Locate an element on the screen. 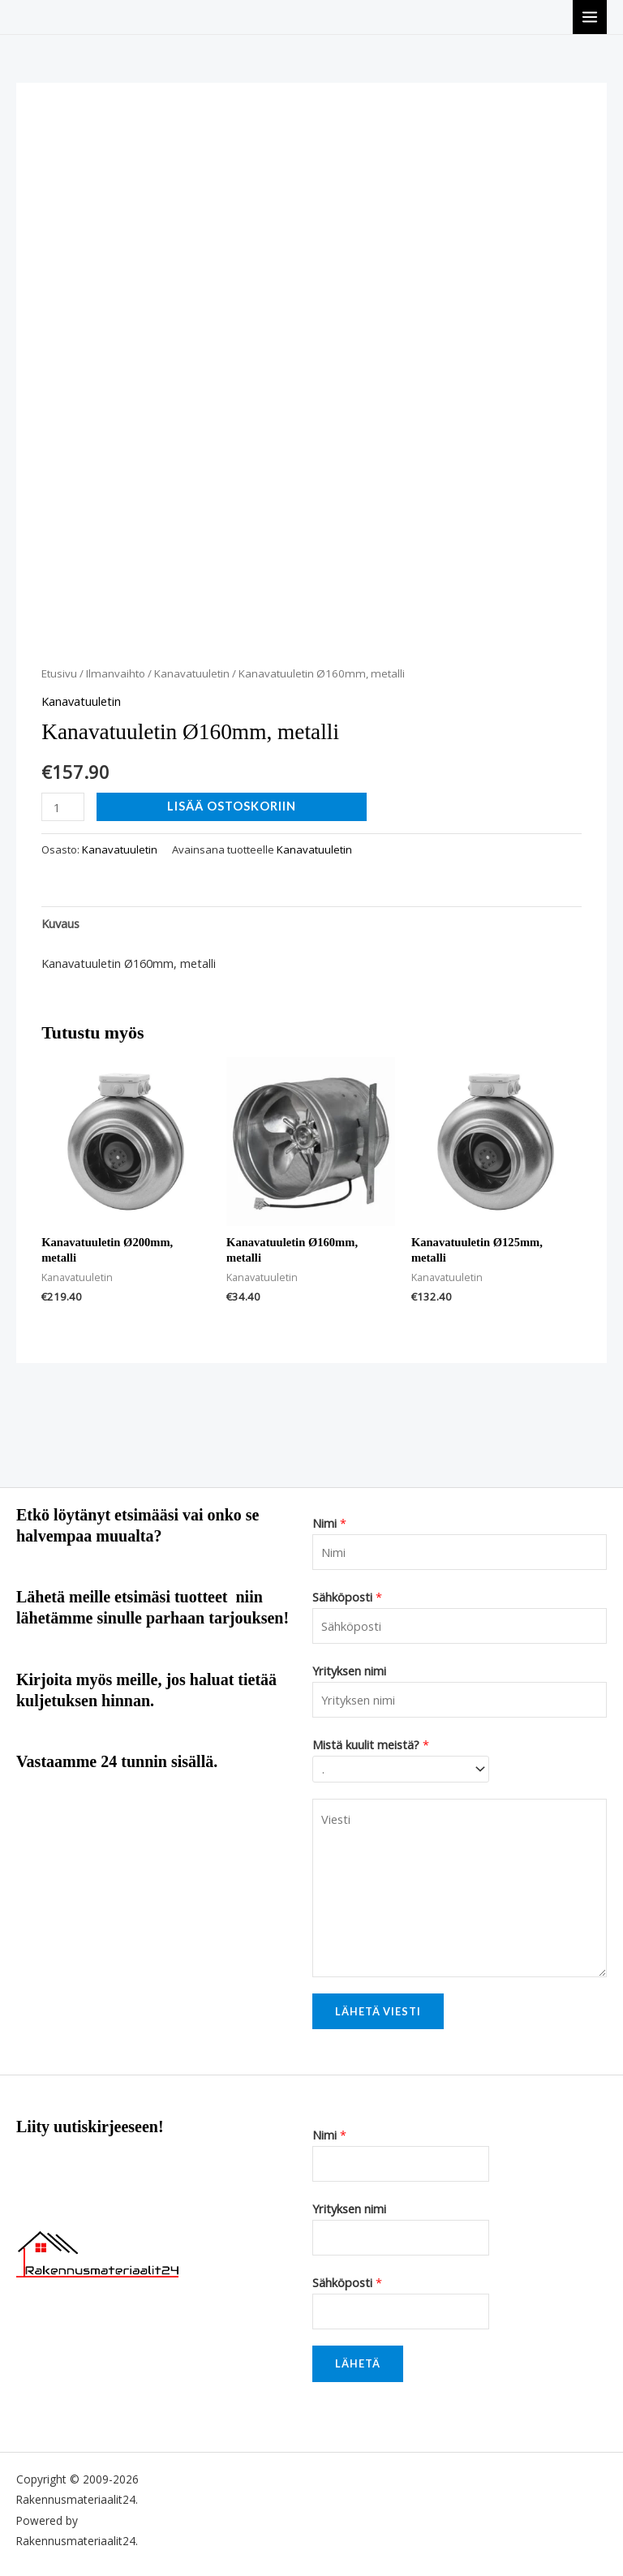 This screenshot has height=2576, width=623. Etusivu is located at coordinates (59, 673).